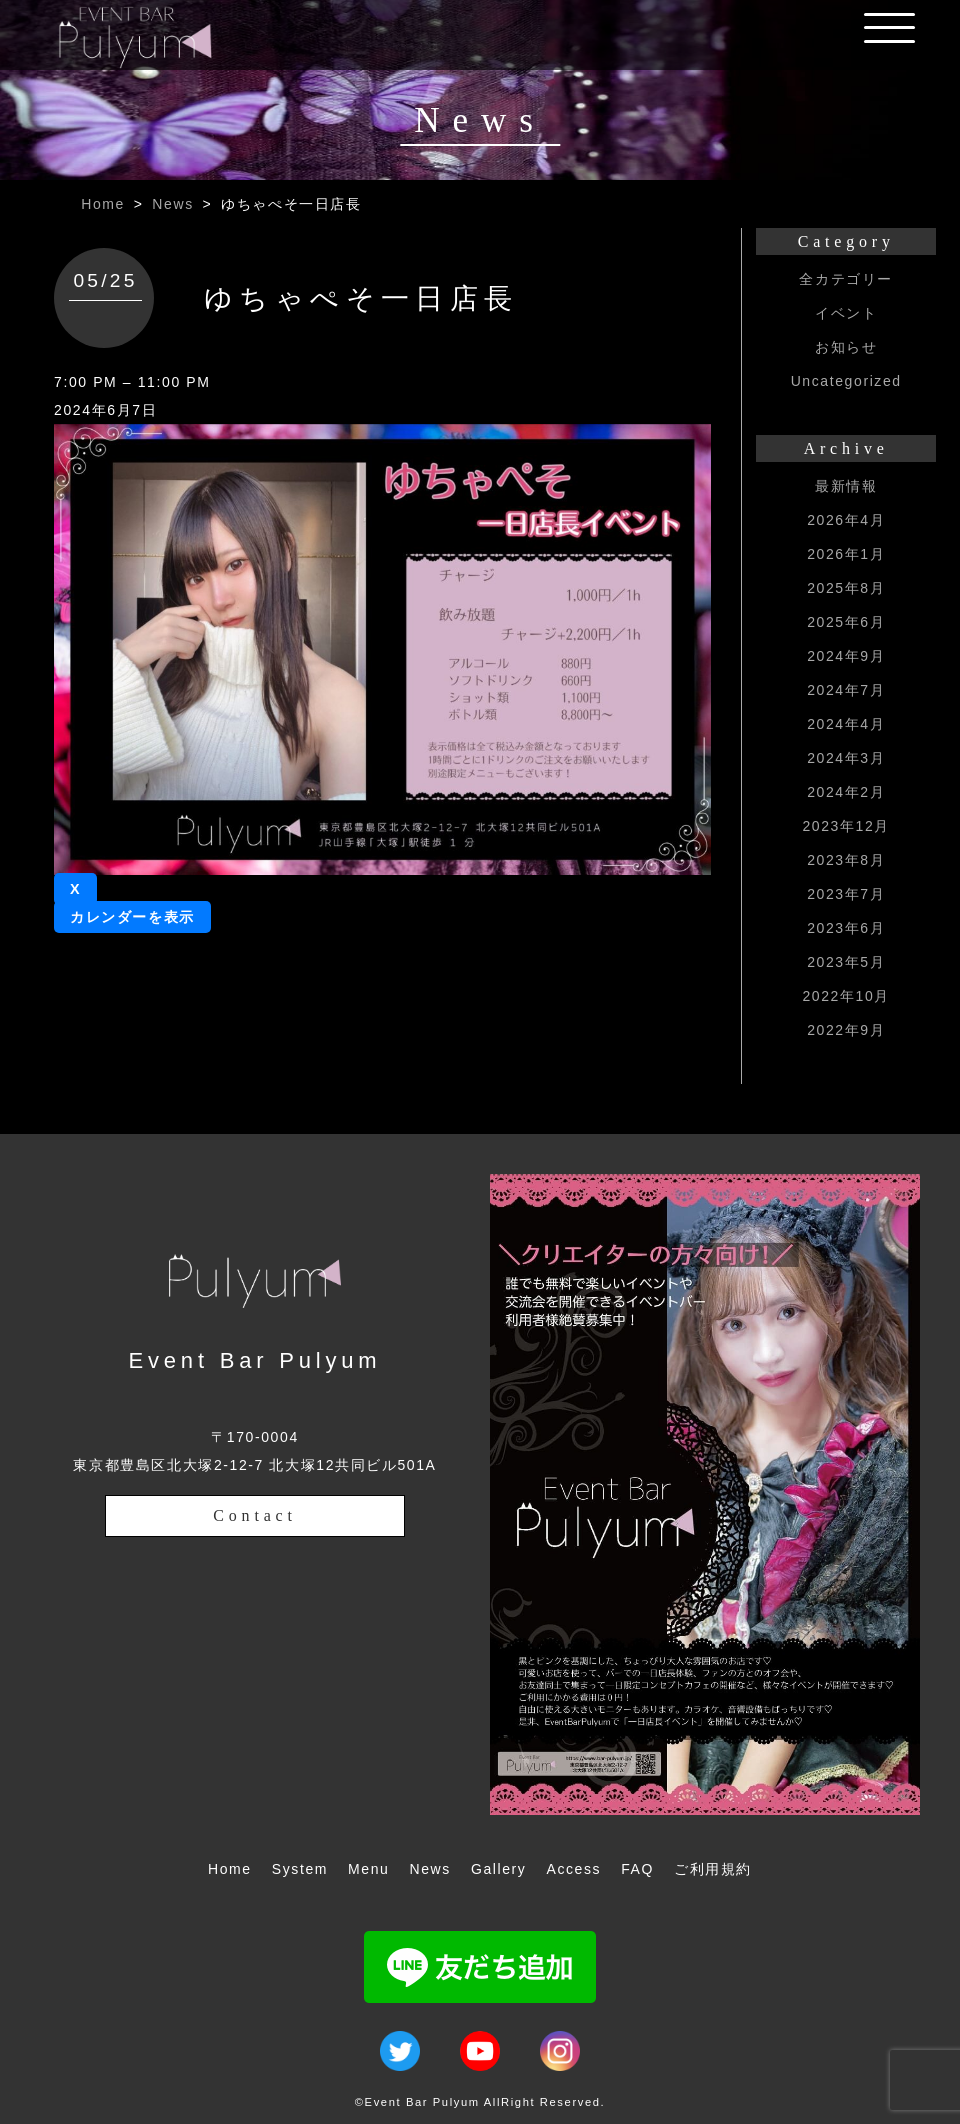 Image resolution: width=960 pixels, height=2124 pixels. Describe the element at coordinates (846, 588) in the screenshot. I see `2025年8月` at that location.